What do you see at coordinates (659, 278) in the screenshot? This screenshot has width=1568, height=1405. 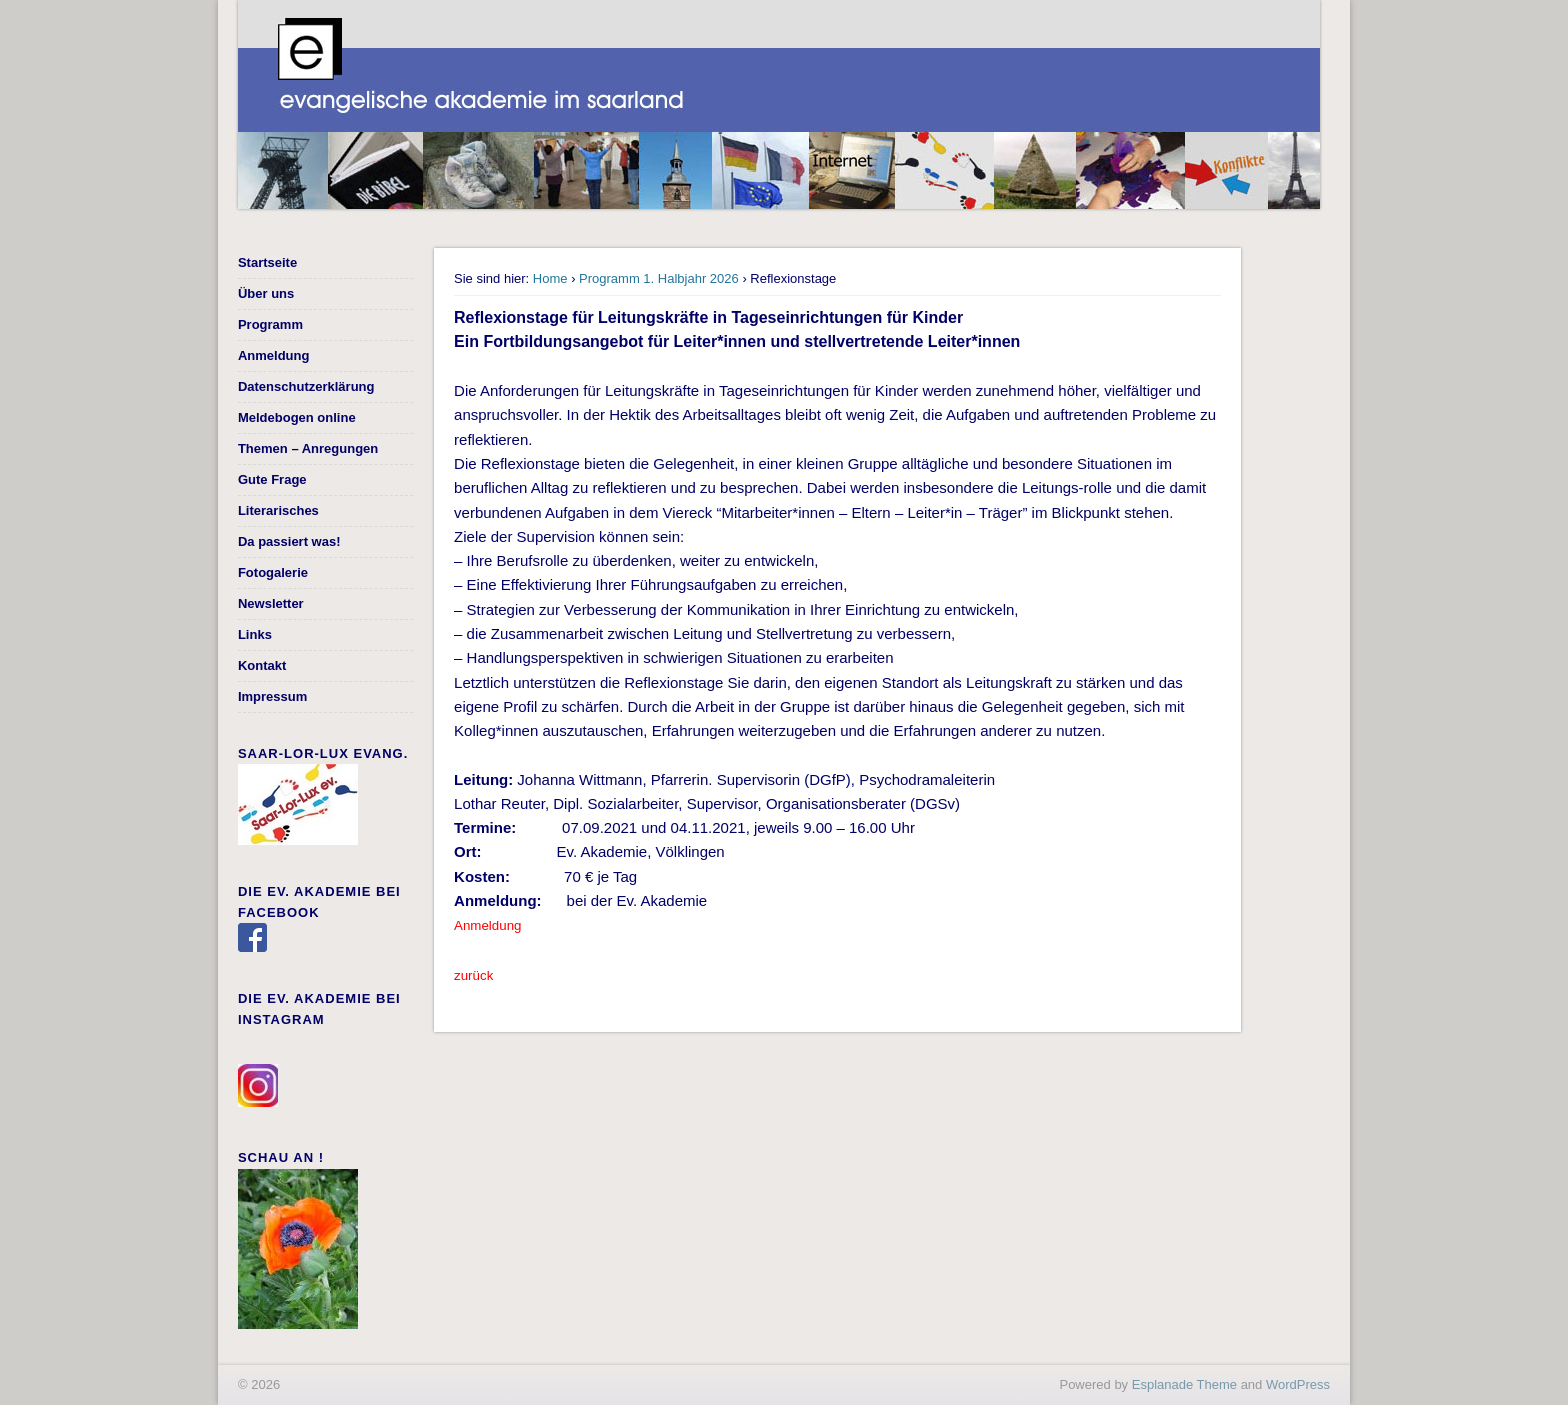 I see `Programm 1. Halbjahr 2026` at bounding box center [659, 278].